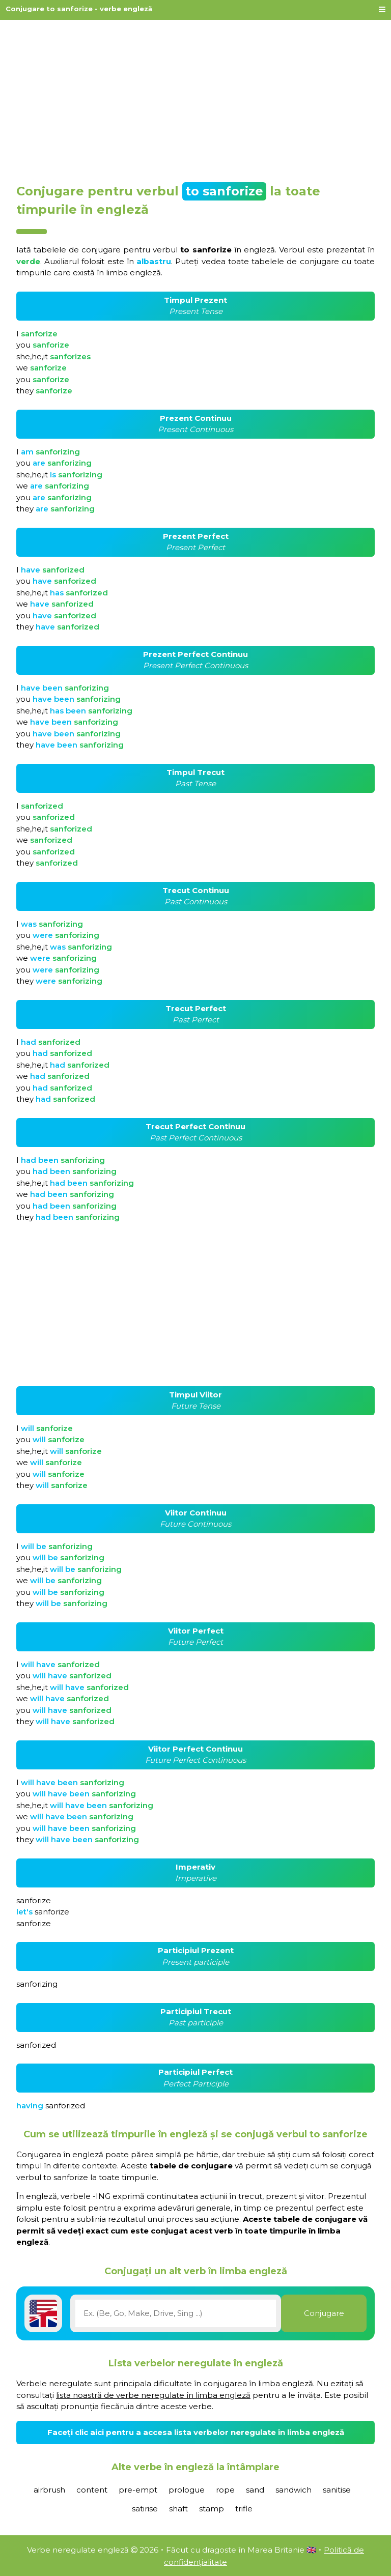  Describe the element at coordinates (153, 2395) in the screenshot. I see `lista noastră de verbe neregulate în limba engleză` at that location.